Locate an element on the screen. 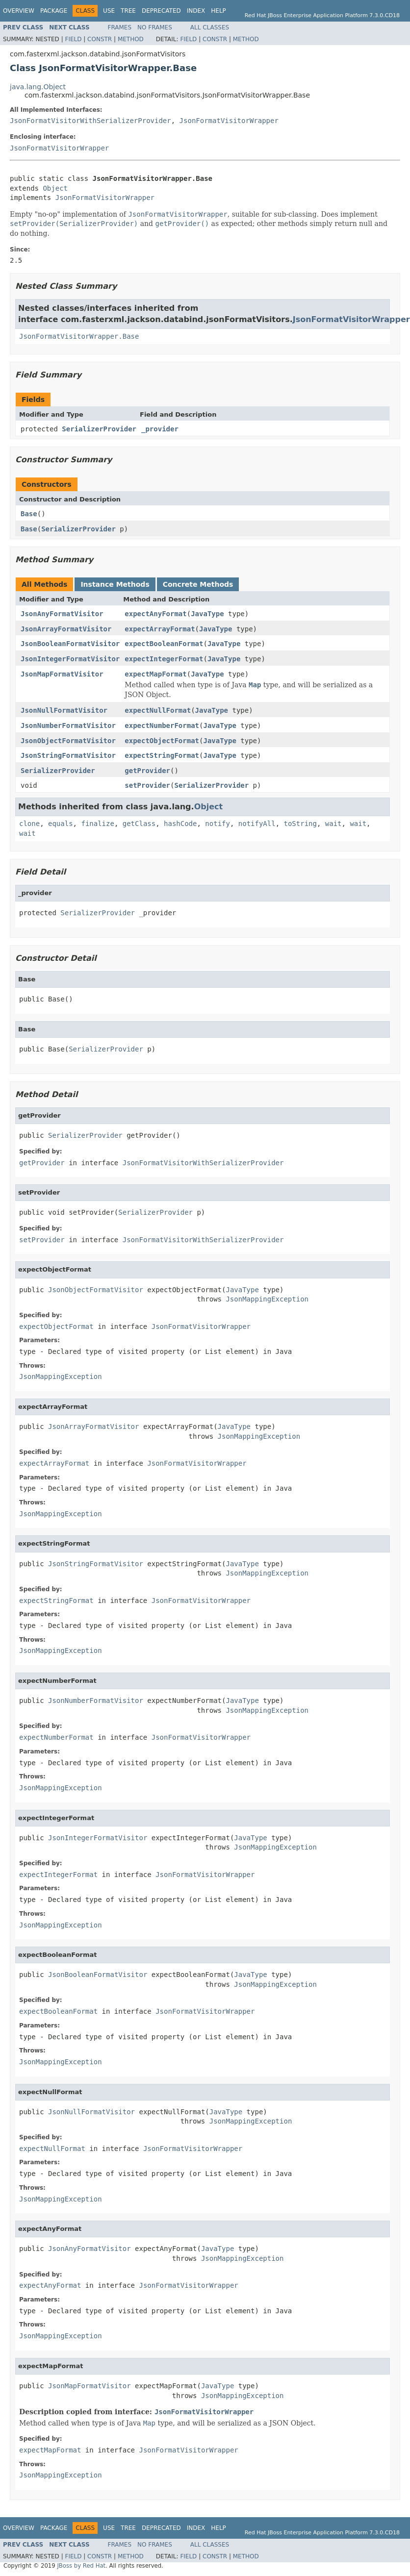  expectStringFormat is located at coordinates (162, 755).